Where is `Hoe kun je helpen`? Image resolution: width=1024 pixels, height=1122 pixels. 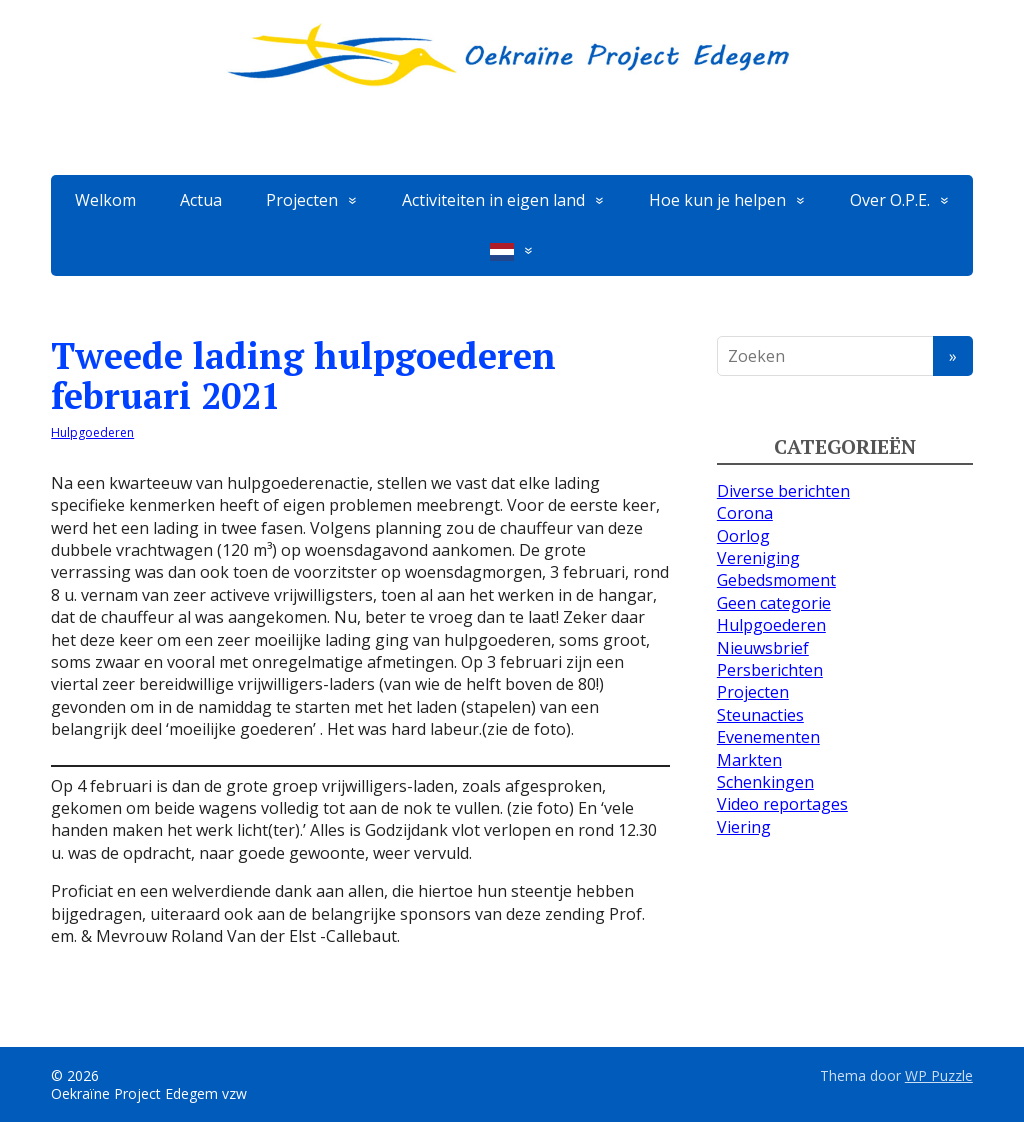
Hoe kun je helpen is located at coordinates (717, 200).